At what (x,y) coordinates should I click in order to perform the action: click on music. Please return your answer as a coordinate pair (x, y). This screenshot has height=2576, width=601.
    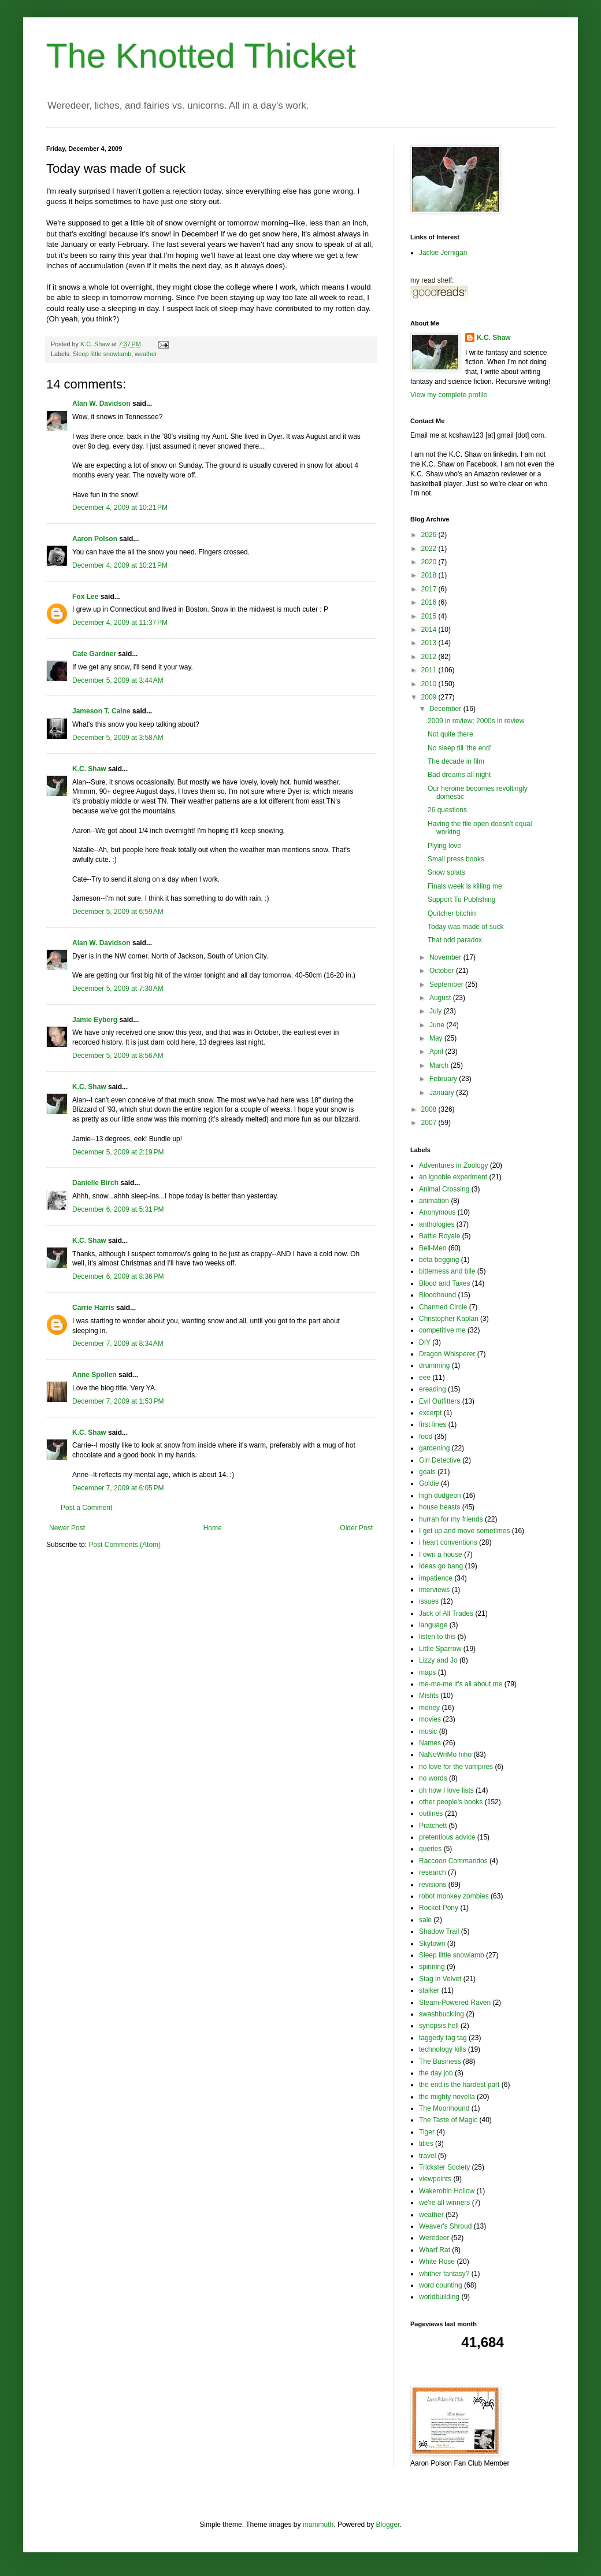
    Looking at the image, I should click on (428, 1731).